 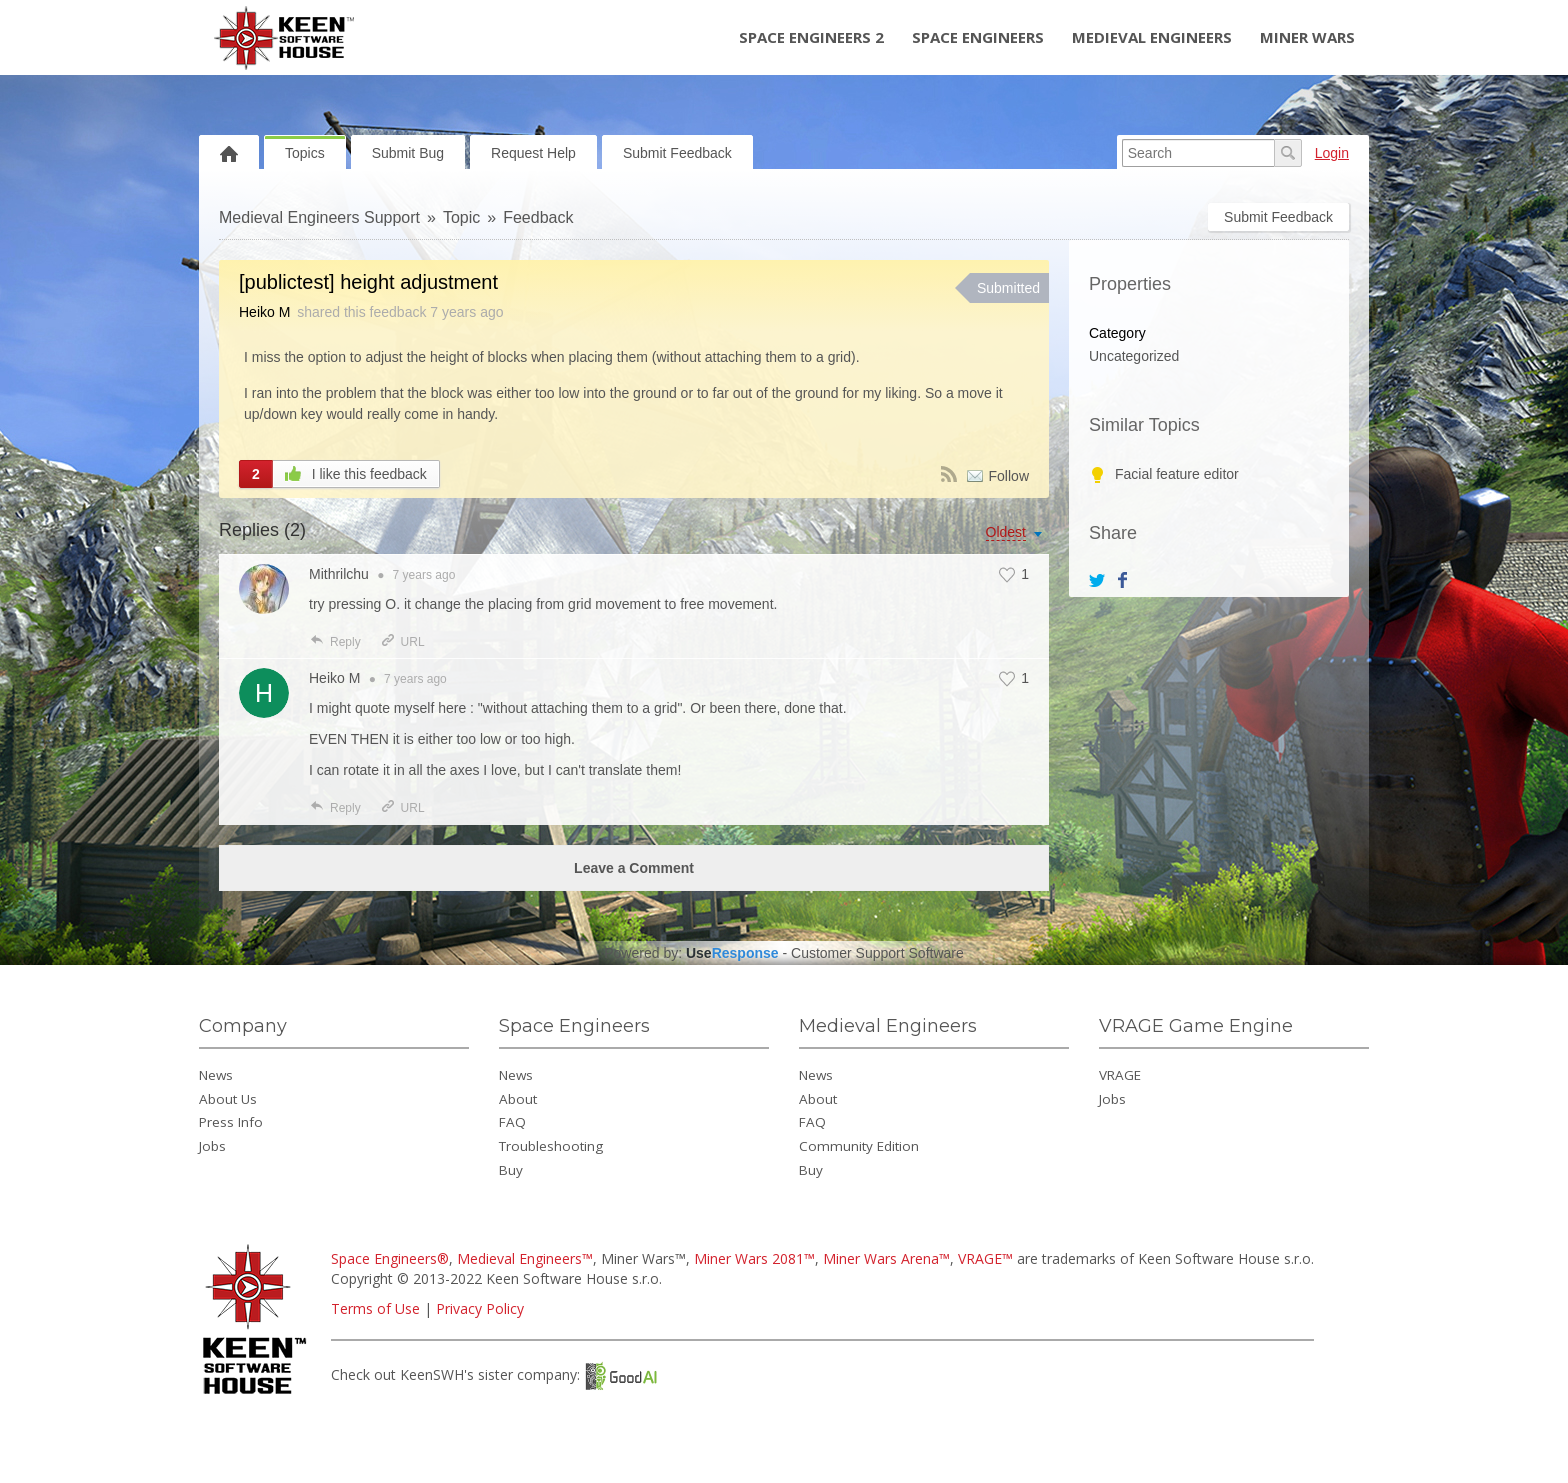 What do you see at coordinates (551, 1146) in the screenshot?
I see `Troubleshooting` at bounding box center [551, 1146].